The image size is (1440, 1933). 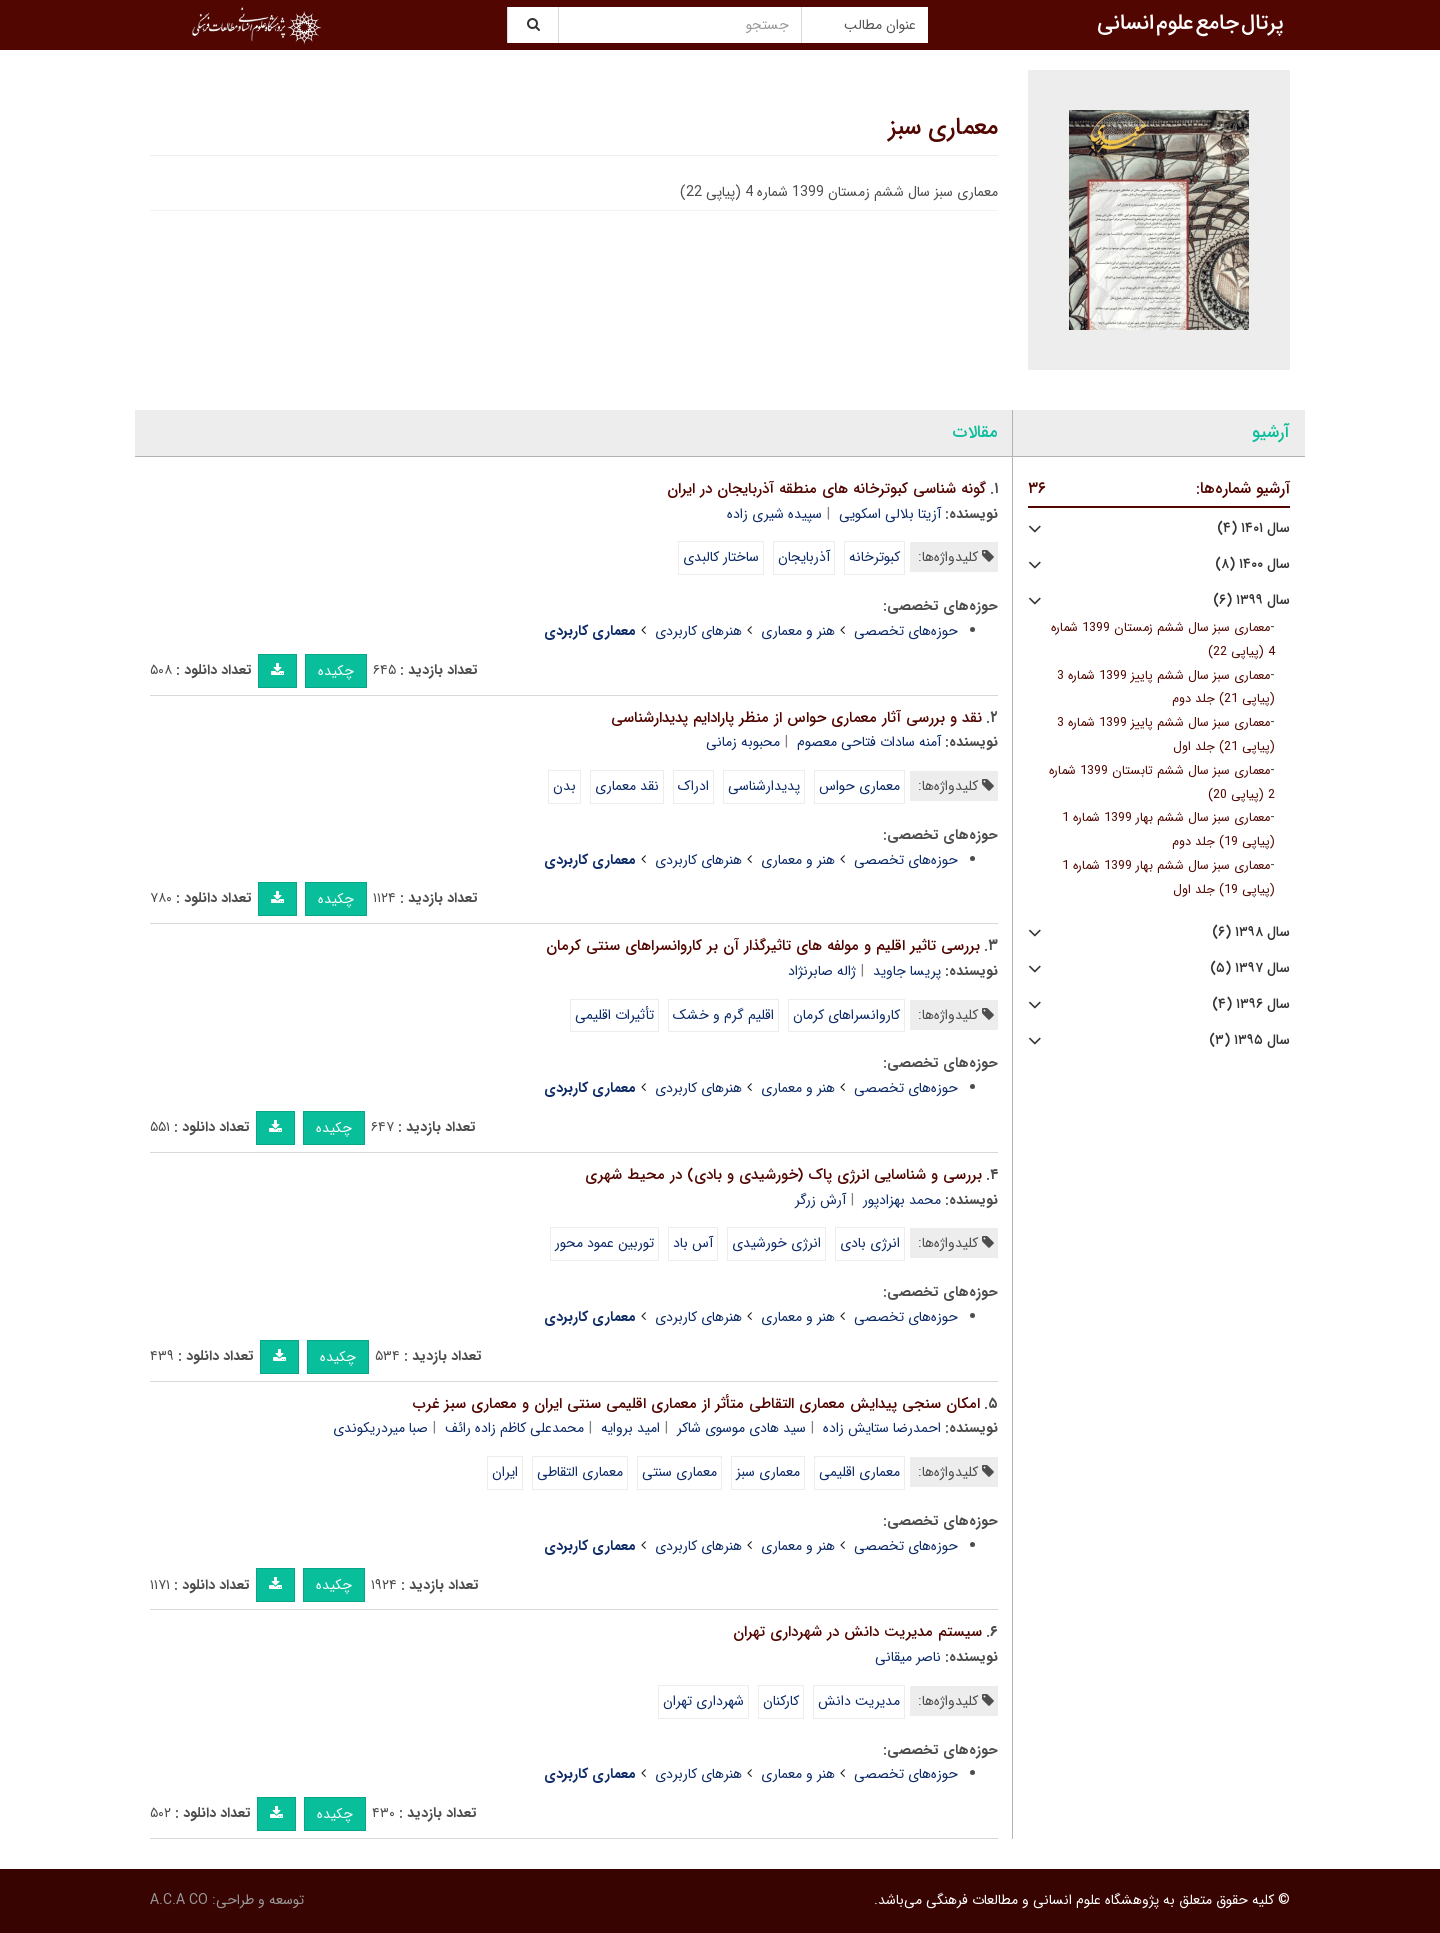 I want to click on معماری اقلیمی, so click(x=859, y=1472).